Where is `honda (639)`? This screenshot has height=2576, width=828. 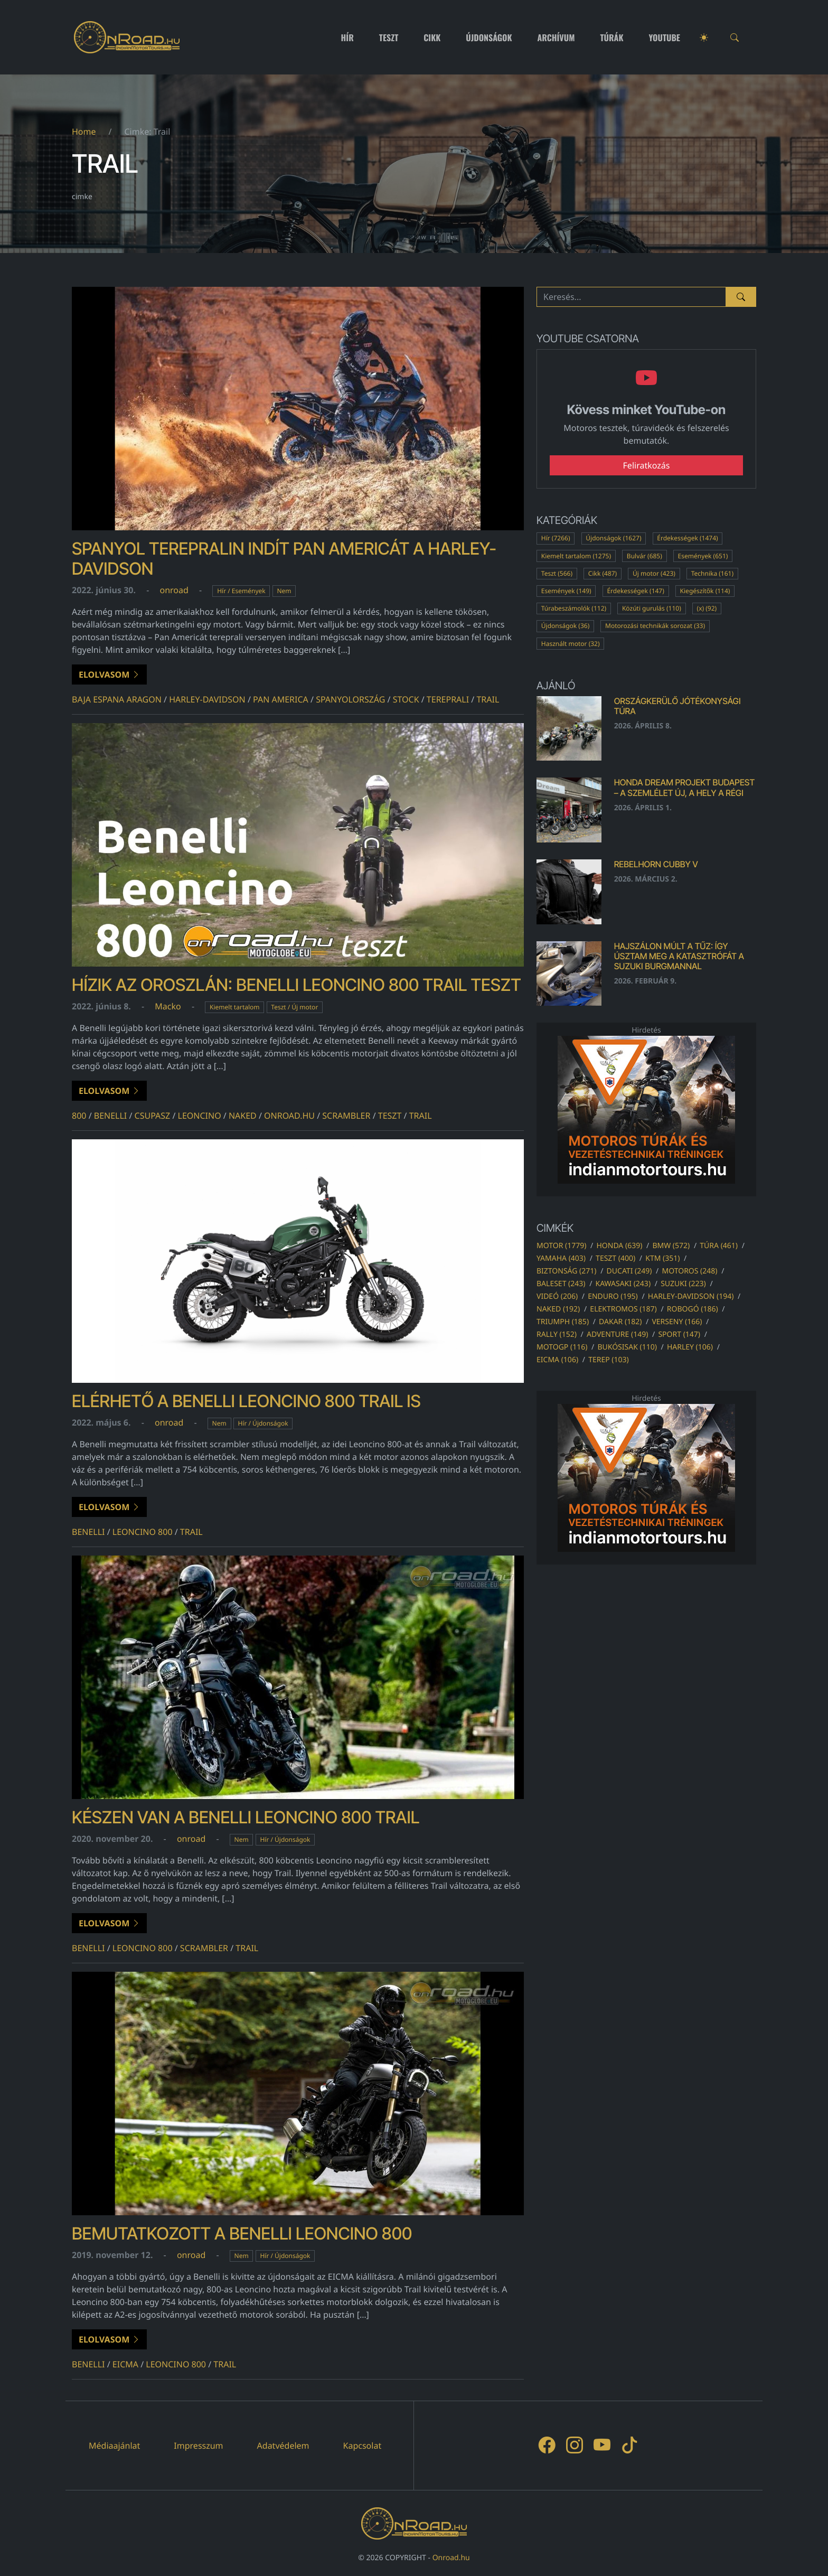 honda (639) is located at coordinates (619, 1246).